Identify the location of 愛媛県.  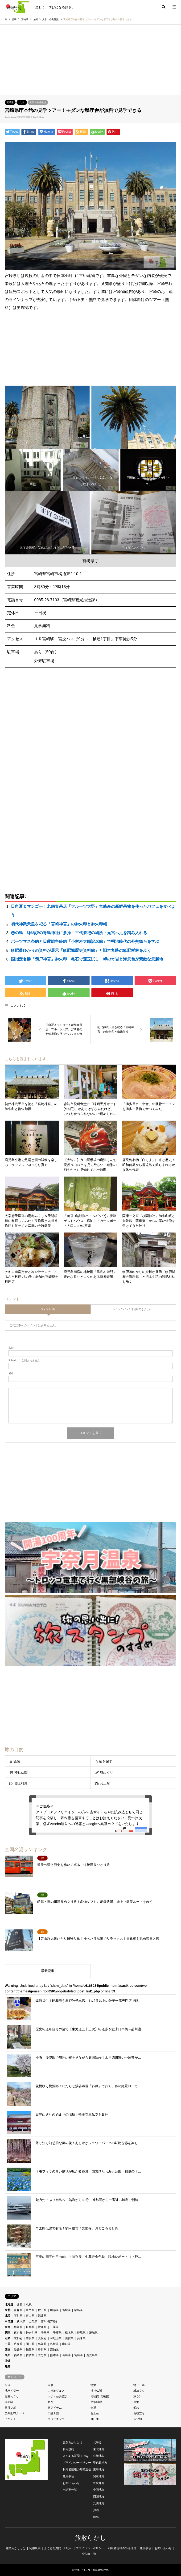
(18, 2349).